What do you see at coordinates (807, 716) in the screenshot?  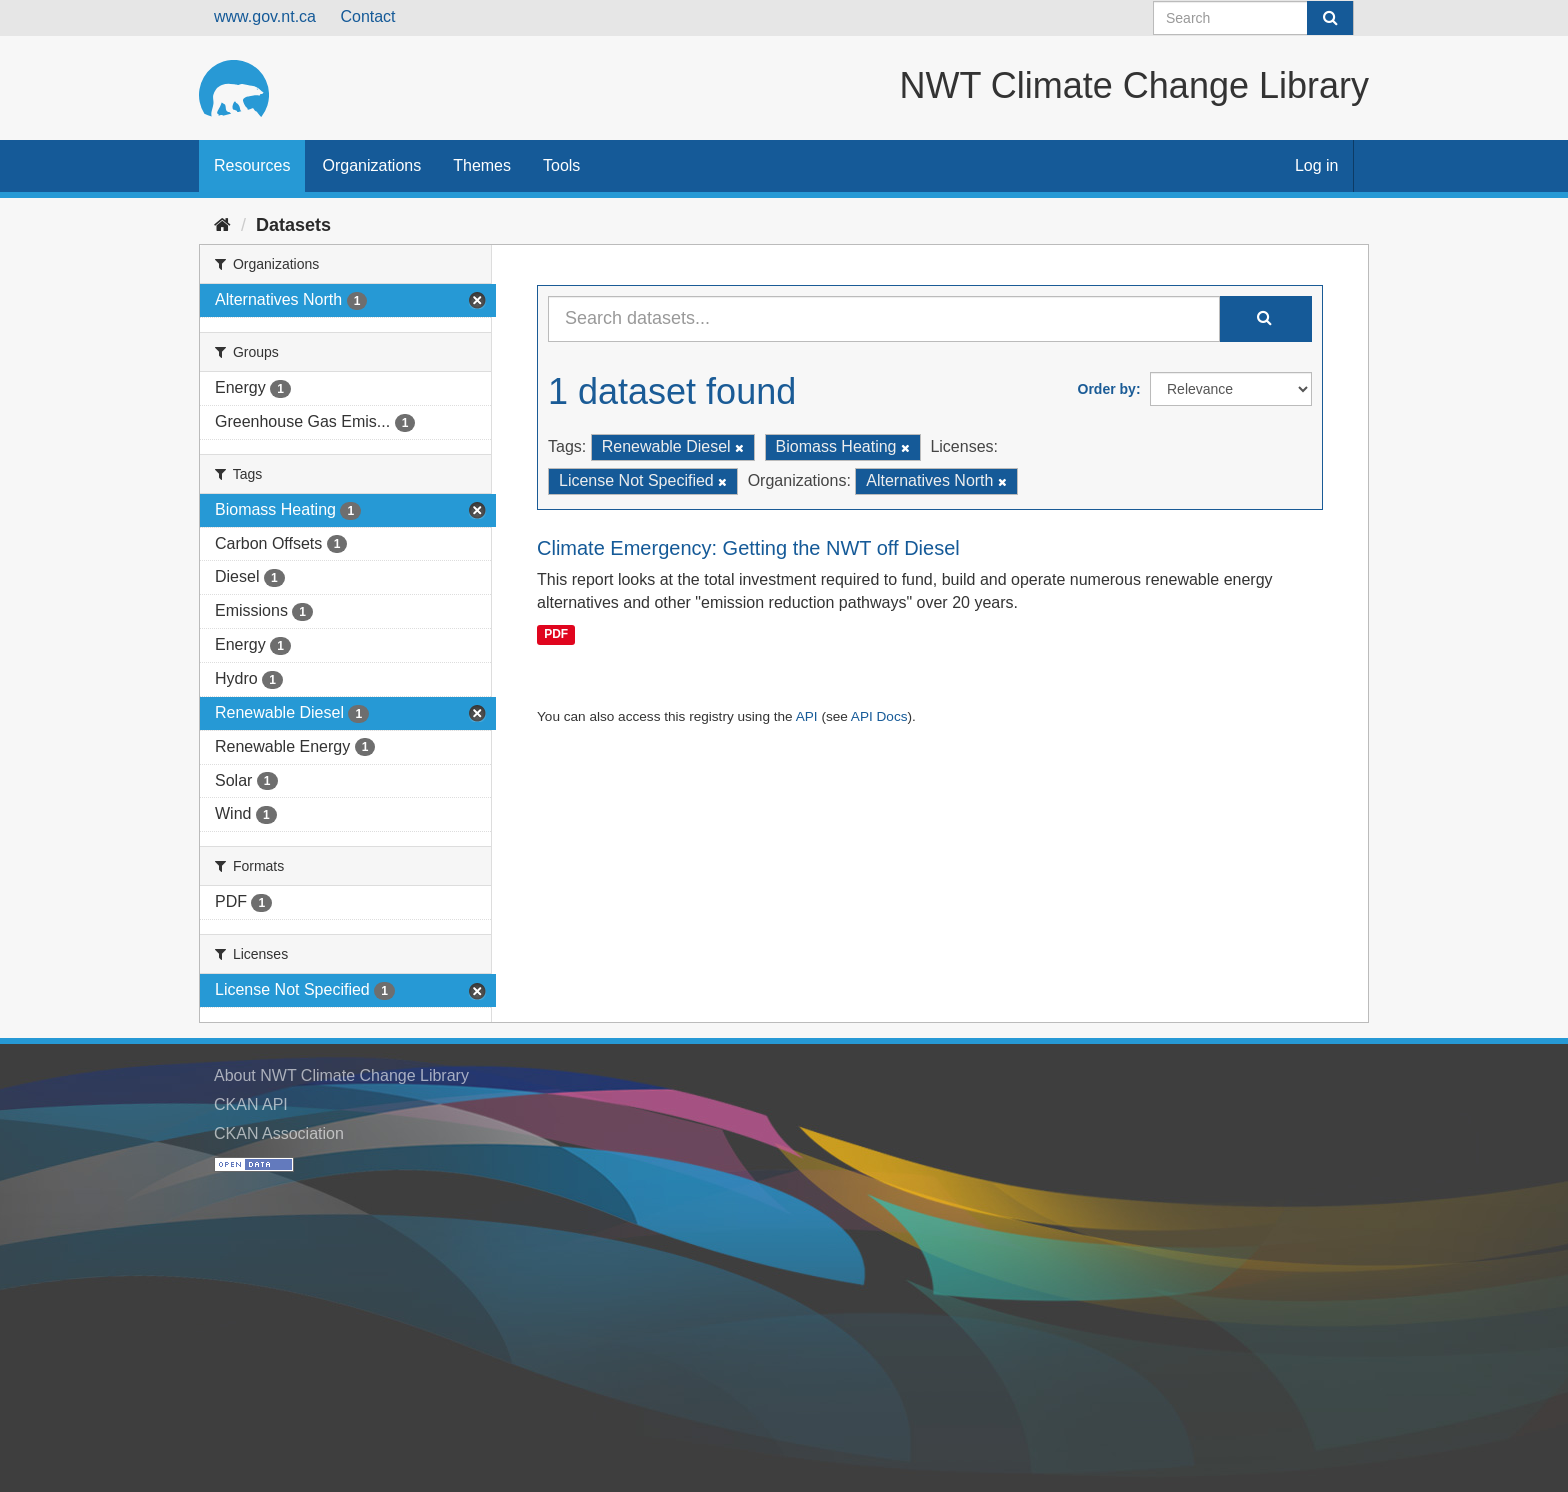 I see `API` at bounding box center [807, 716].